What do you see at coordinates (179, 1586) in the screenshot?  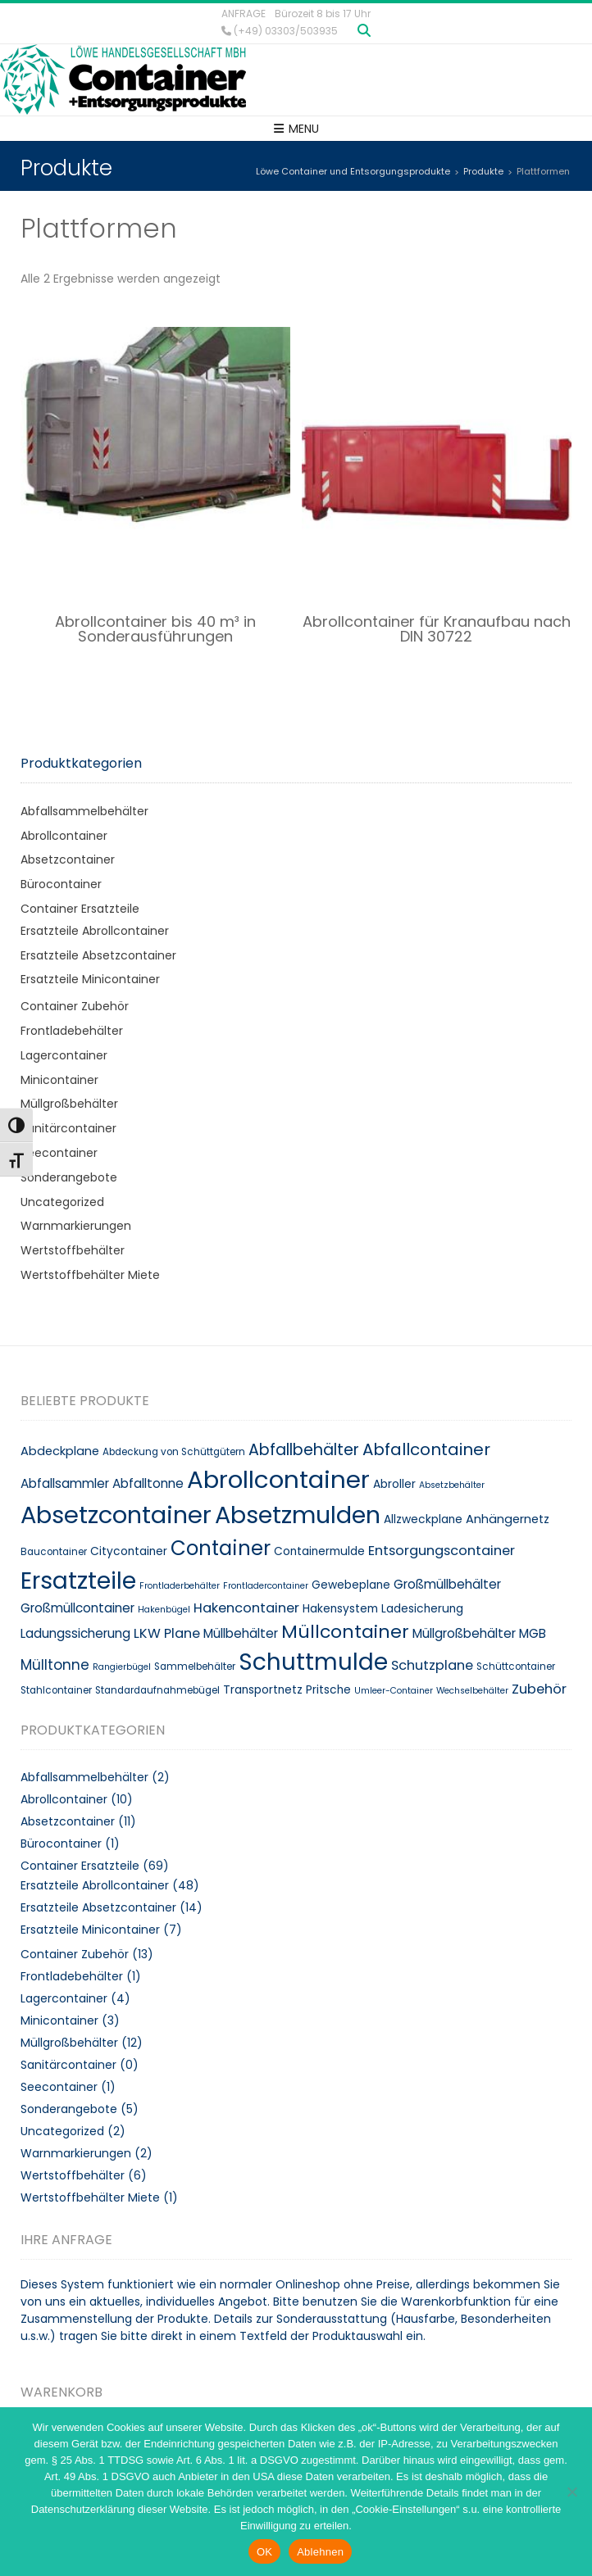 I see `Frontladerbehälter [Frontladerbehälter (7 Produkte)]` at bounding box center [179, 1586].